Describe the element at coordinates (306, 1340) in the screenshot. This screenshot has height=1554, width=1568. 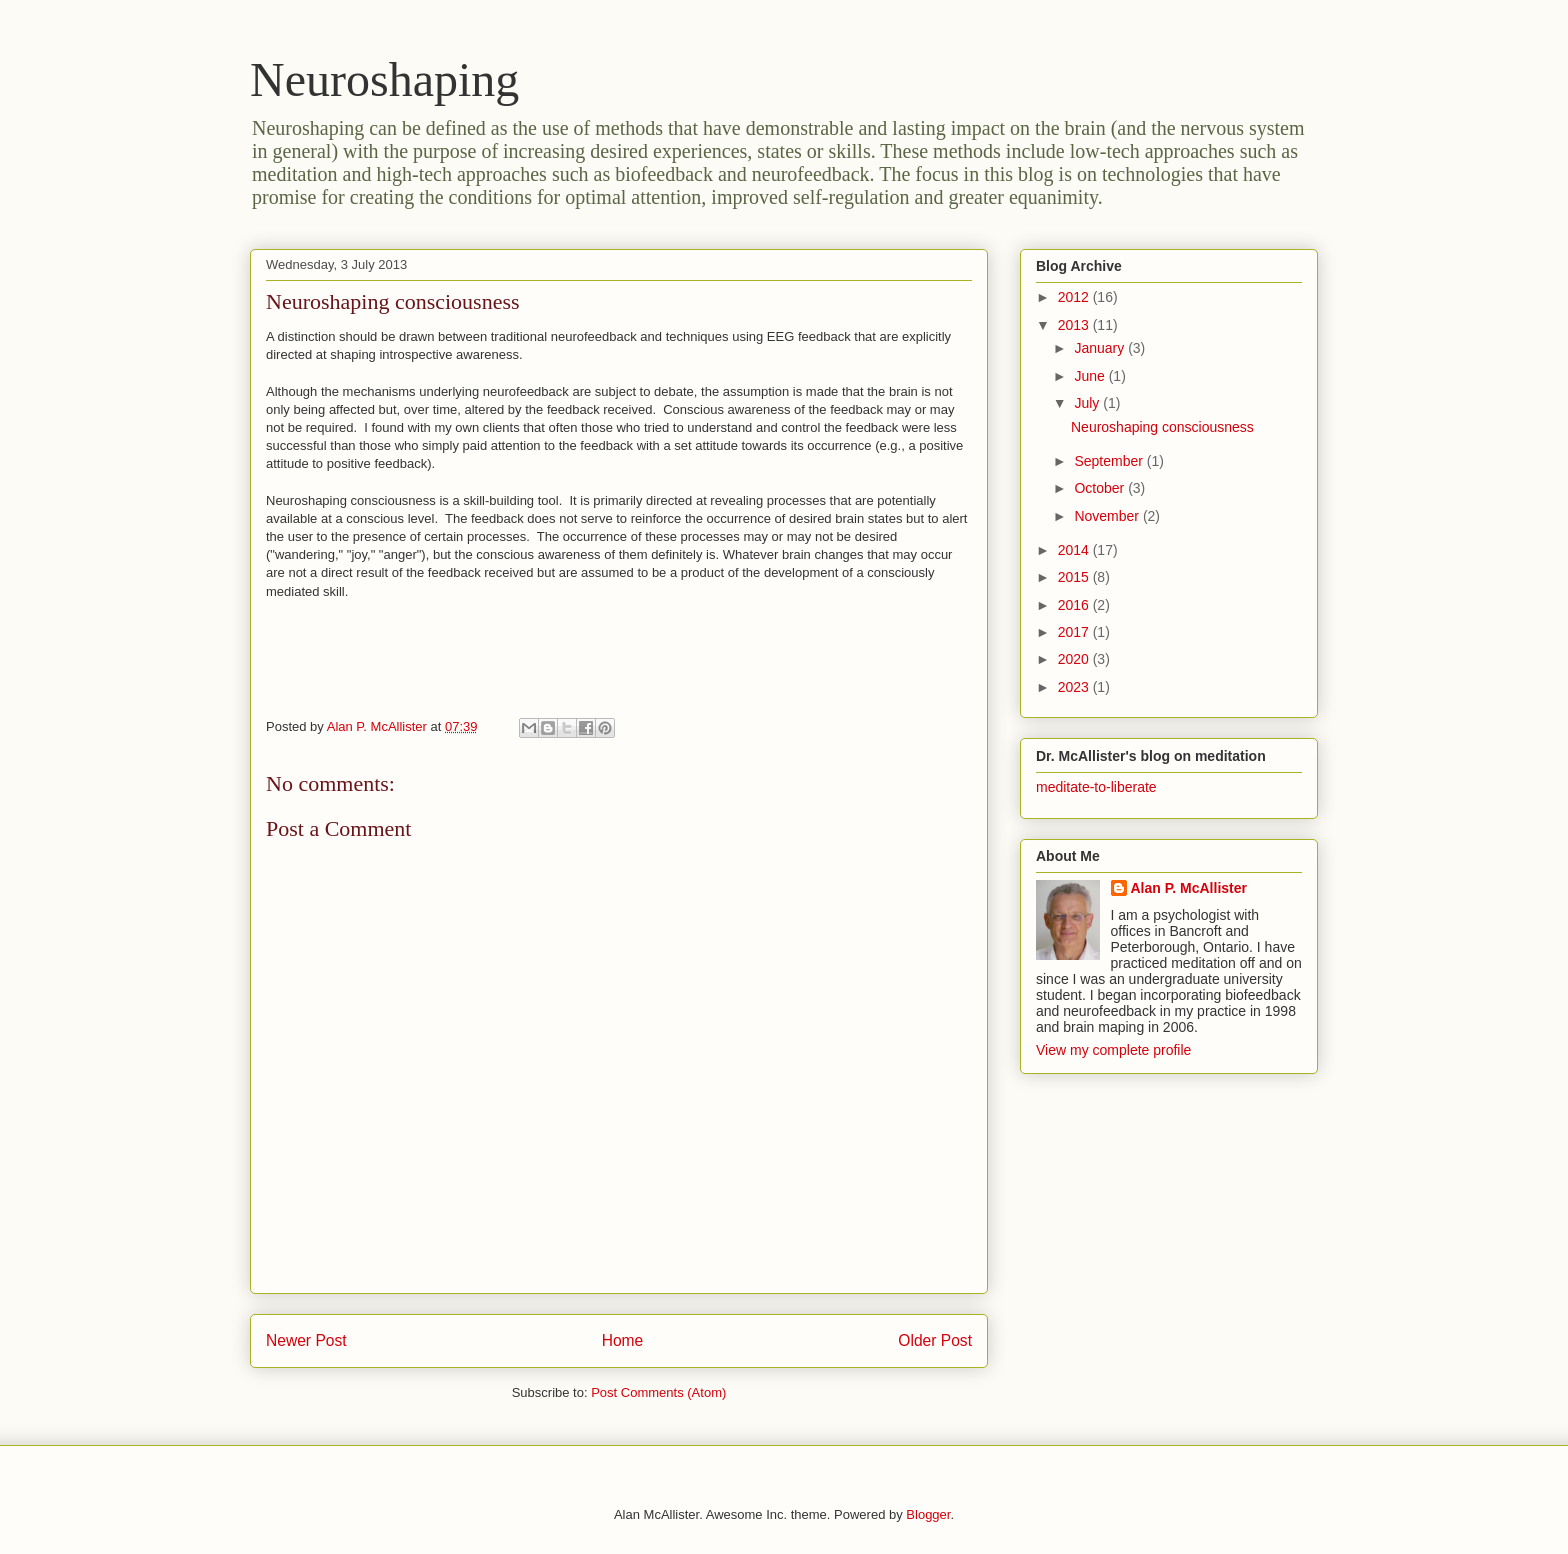
I see `Newer Post` at that location.